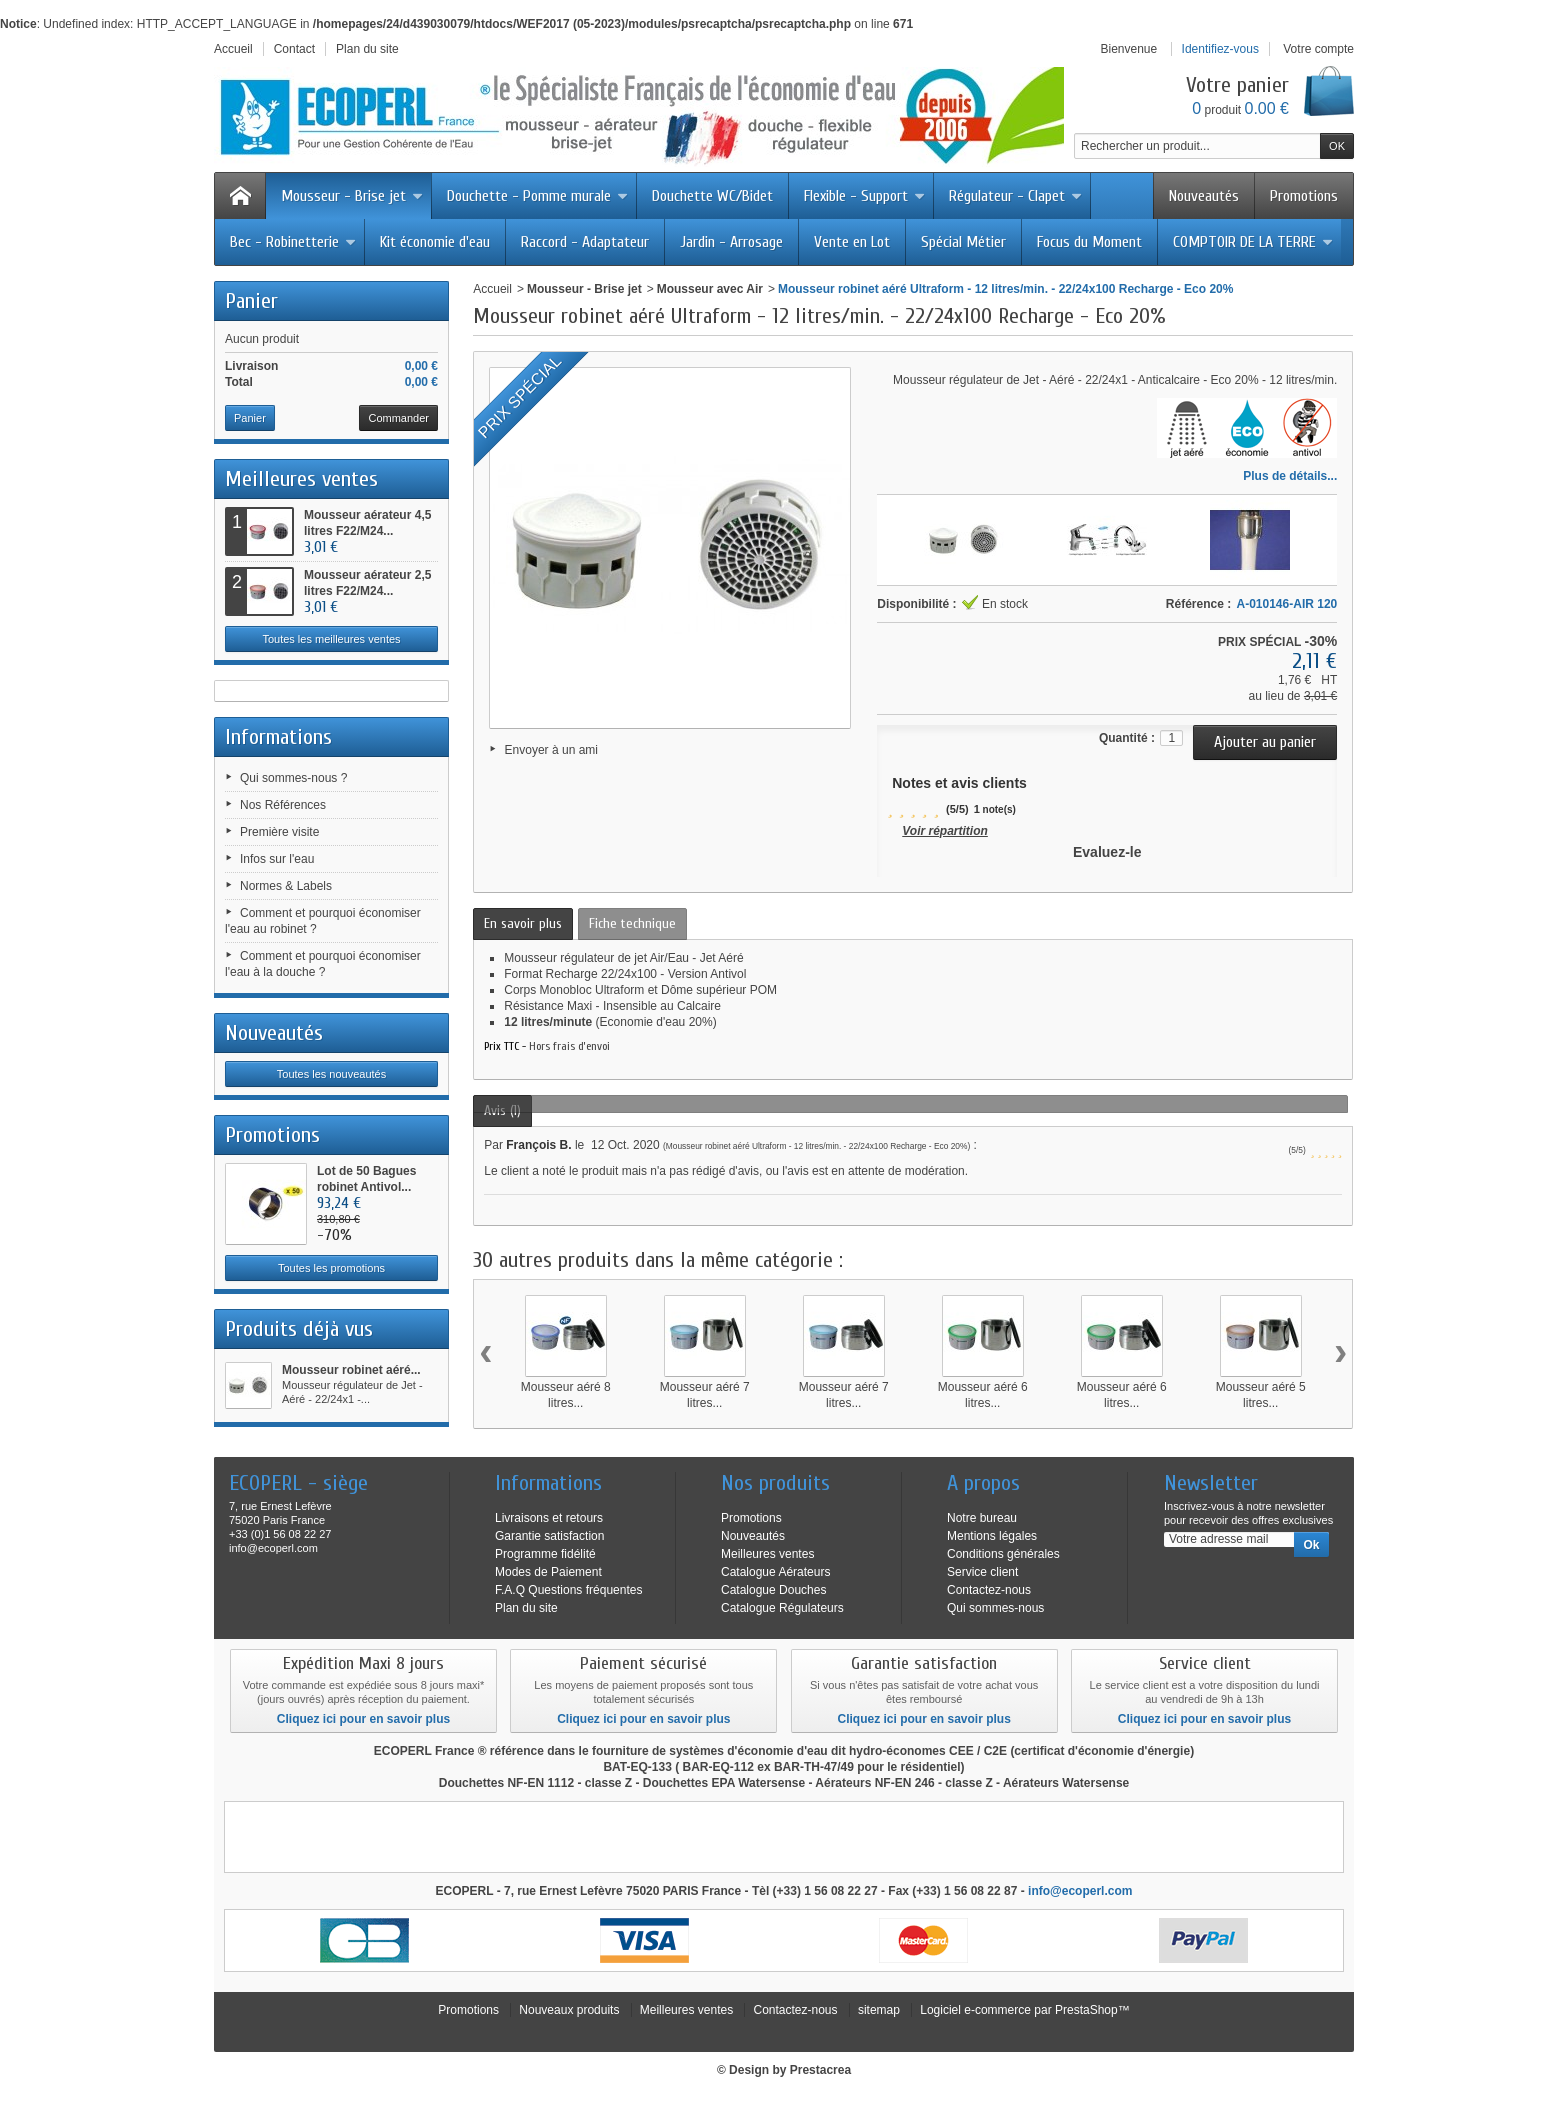 This screenshot has height=2108, width=1568. I want to click on Nouveaux produits, so click(569, 2010).